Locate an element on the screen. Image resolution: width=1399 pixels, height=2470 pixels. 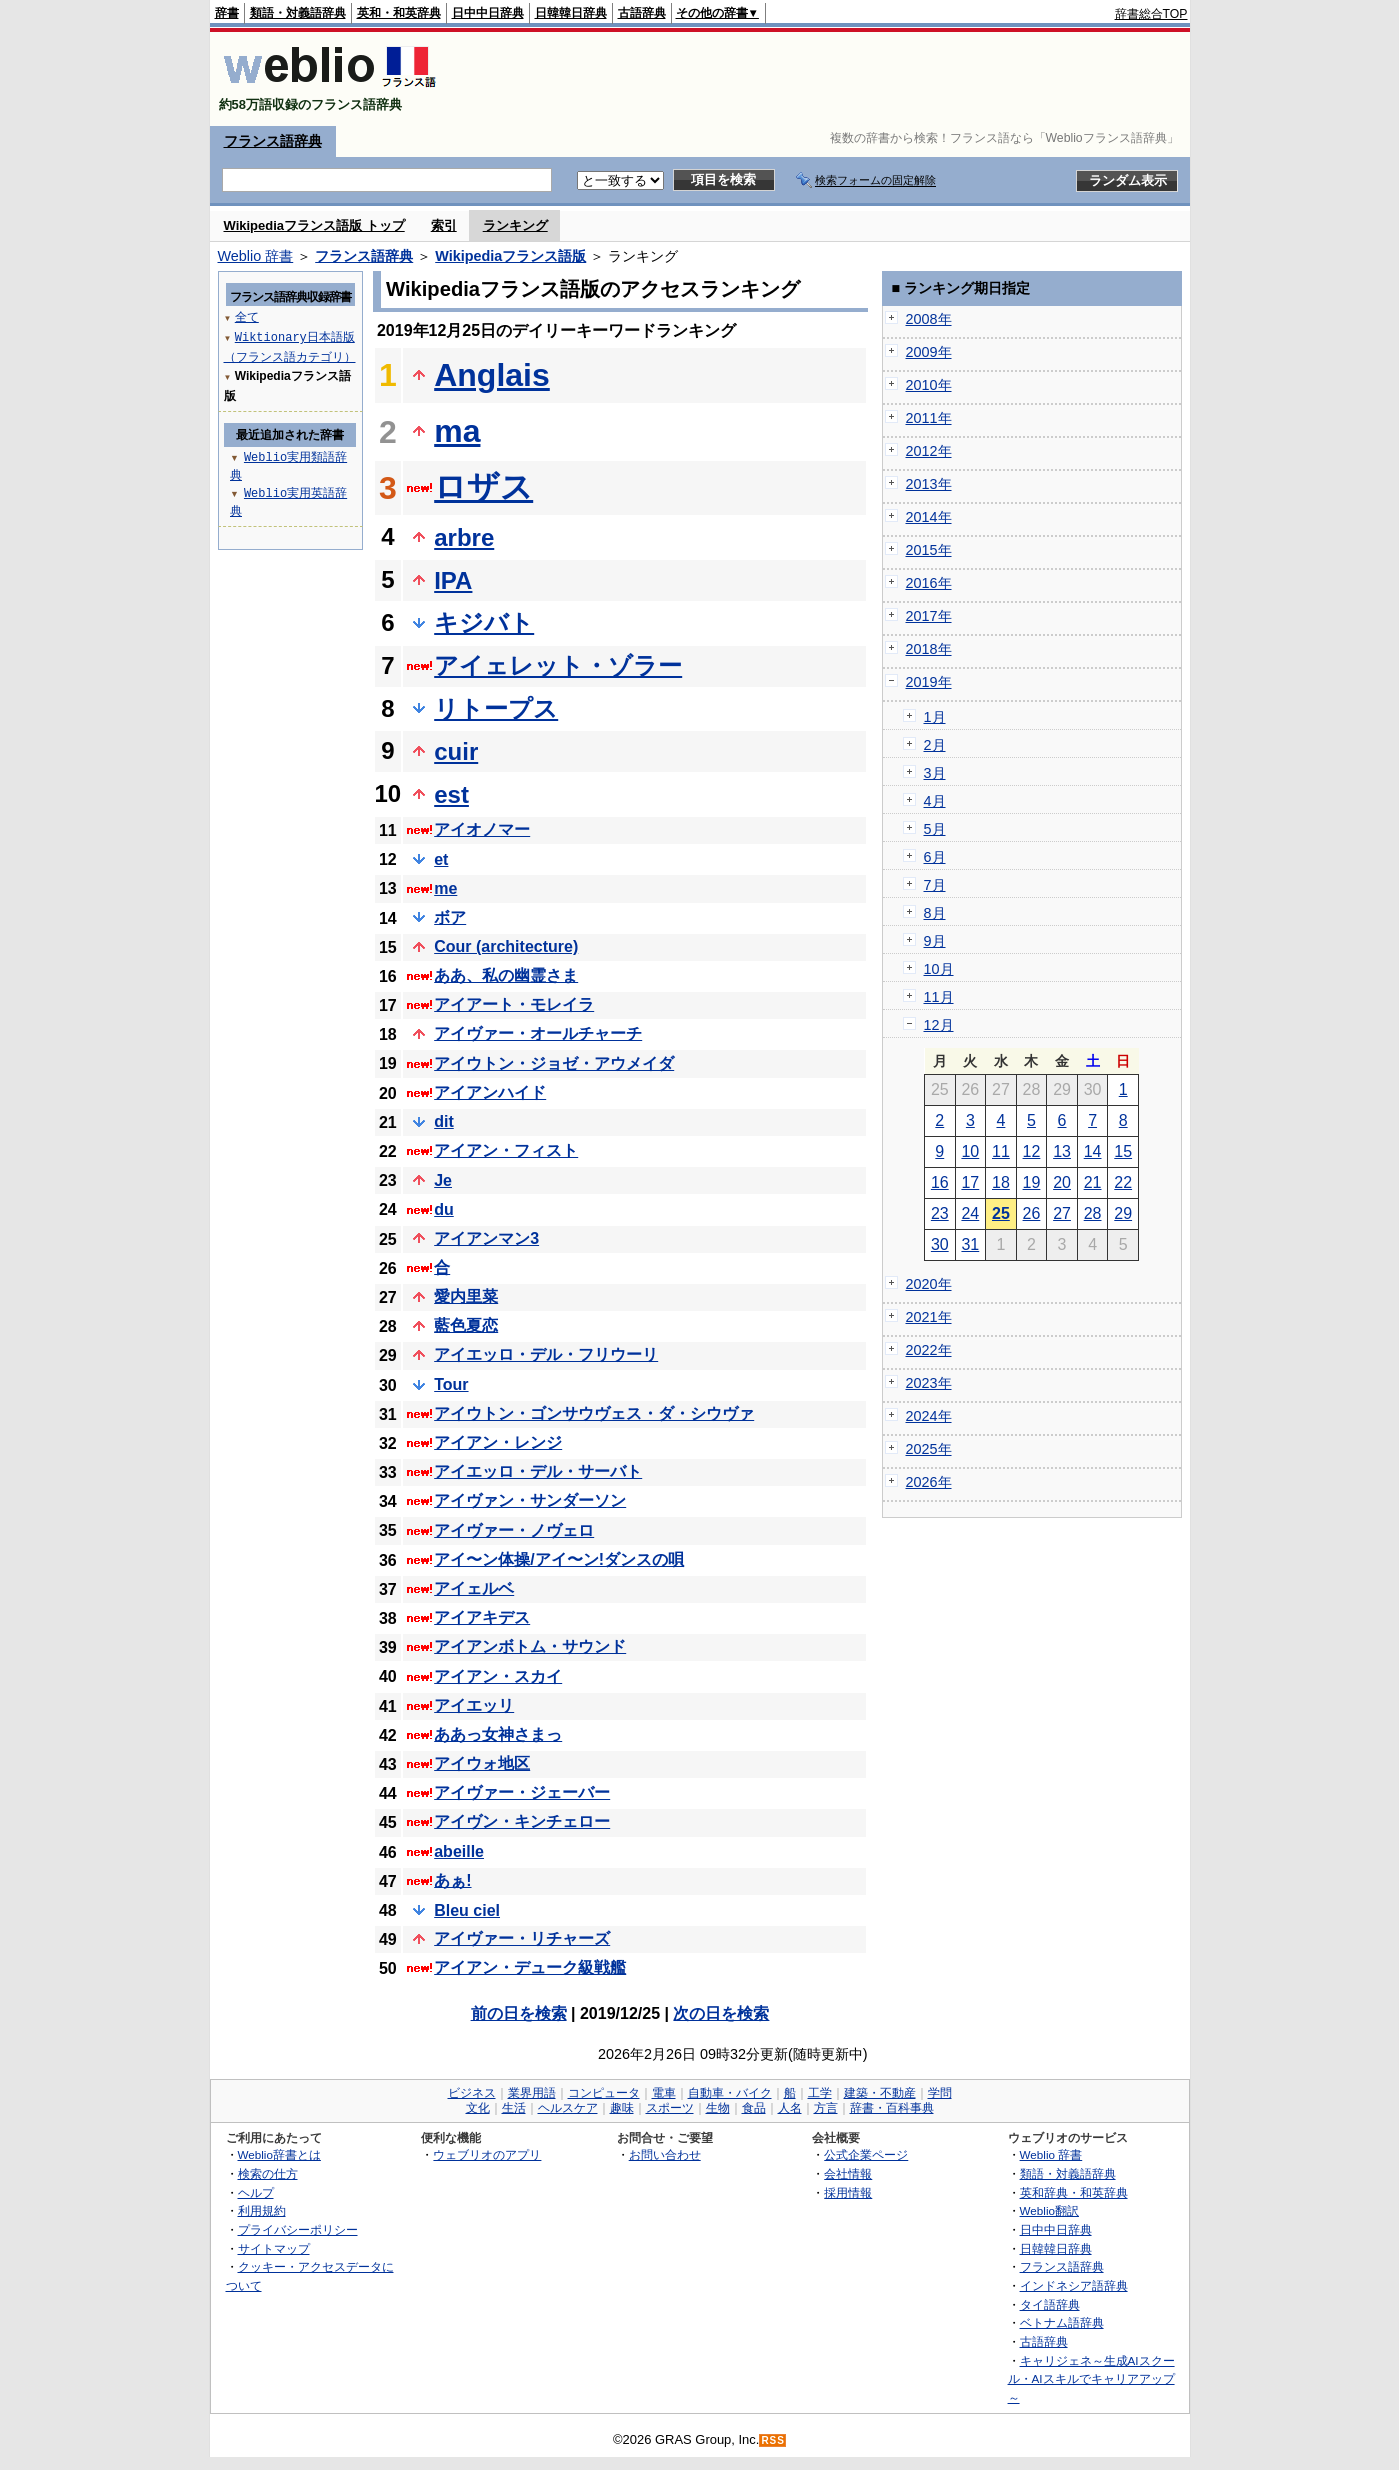
フランス語辞典 is located at coordinates (273, 141).